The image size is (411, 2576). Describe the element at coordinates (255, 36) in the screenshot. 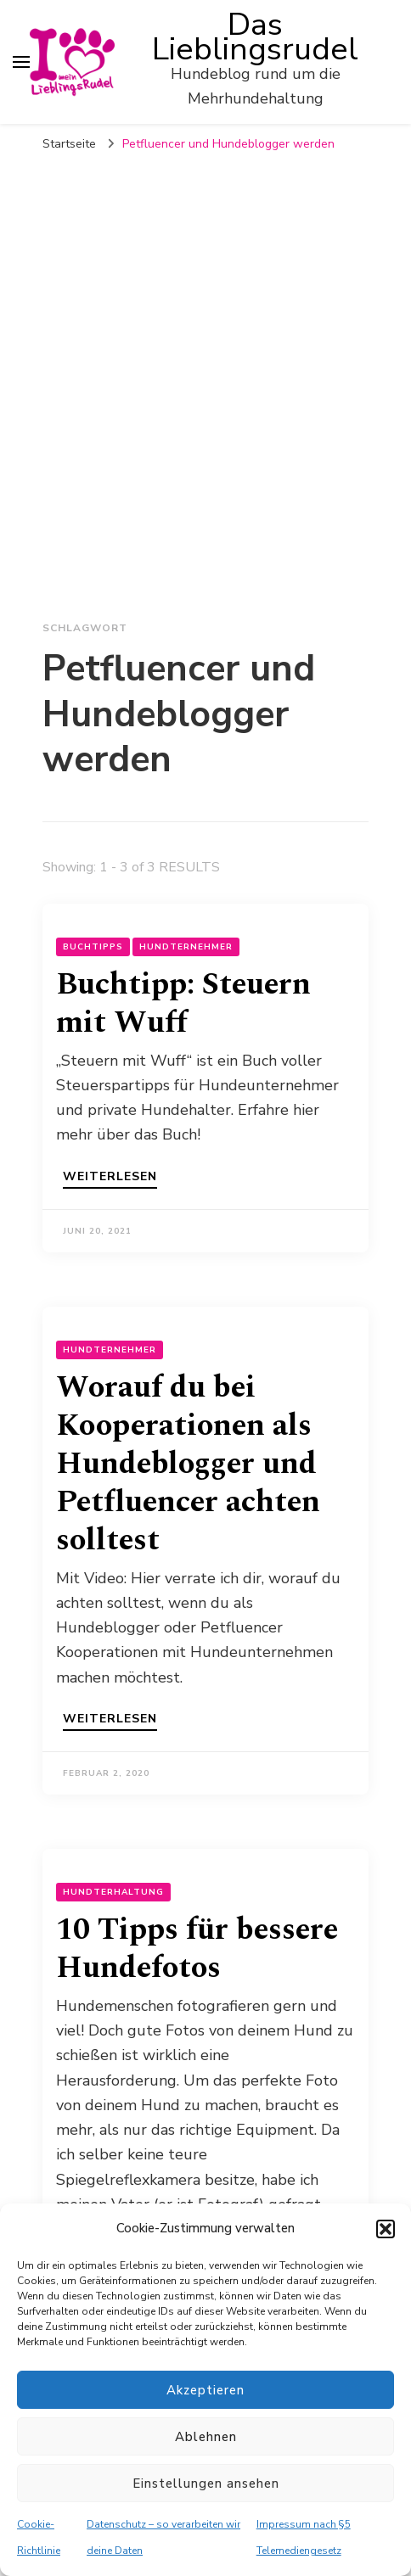

I see `Das Lieblingsrudel` at that location.